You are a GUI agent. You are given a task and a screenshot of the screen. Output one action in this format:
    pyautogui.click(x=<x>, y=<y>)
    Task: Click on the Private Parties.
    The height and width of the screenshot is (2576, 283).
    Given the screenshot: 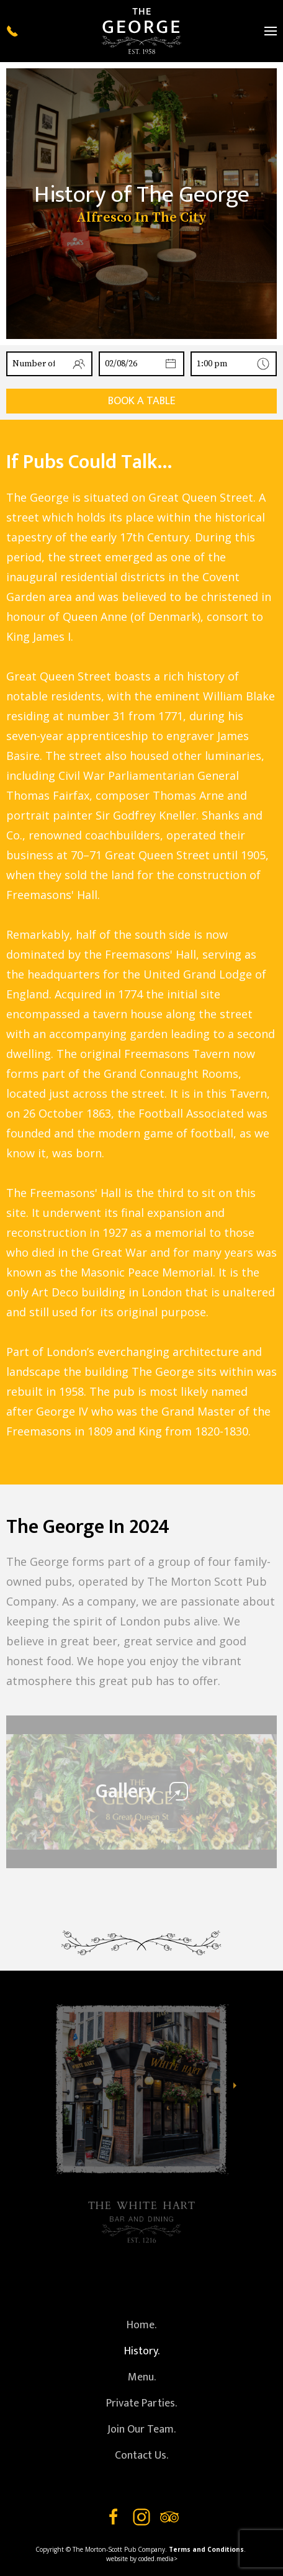 What is the action you would take?
    pyautogui.click(x=141, y=2403)
    